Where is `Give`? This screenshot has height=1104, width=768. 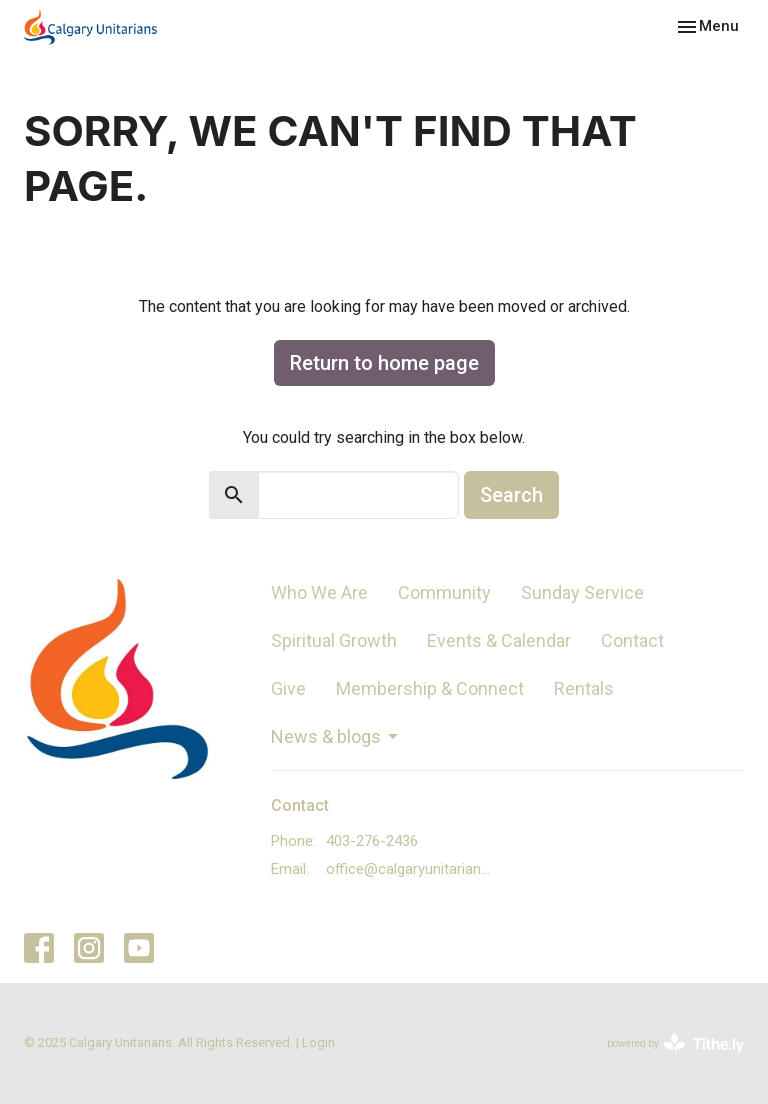
Give is located at coordinates (288, 688).